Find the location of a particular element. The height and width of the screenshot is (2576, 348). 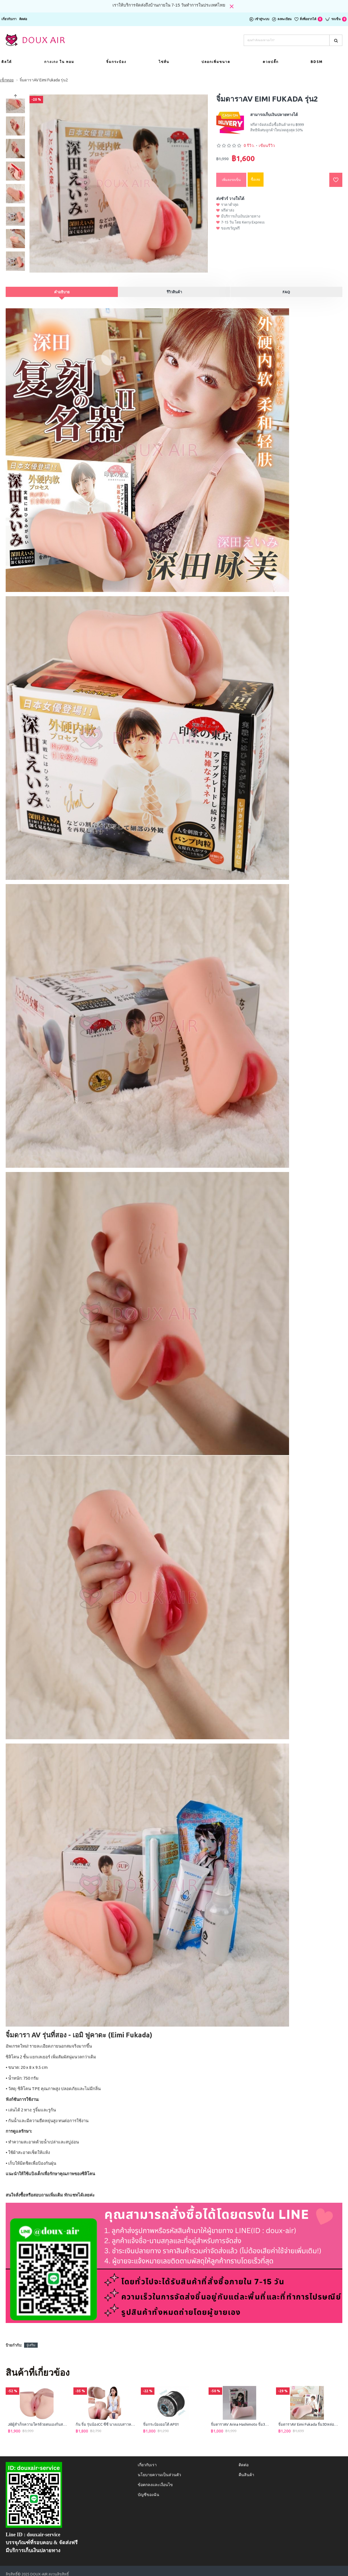

Jillผู้สำเร็จความใคร่ด้วยตนเองก้นสมจริงขนาดเท่าตัวจริง is located at coordinates (38, 2418).